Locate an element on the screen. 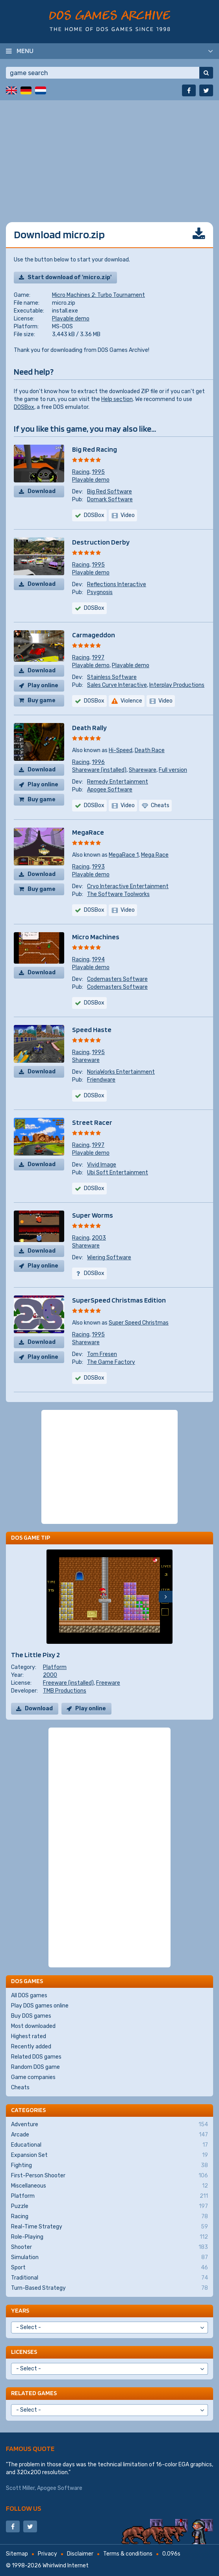 This screenshot has height=2576, width=219. Related games is located at coordinates (34, 2393).